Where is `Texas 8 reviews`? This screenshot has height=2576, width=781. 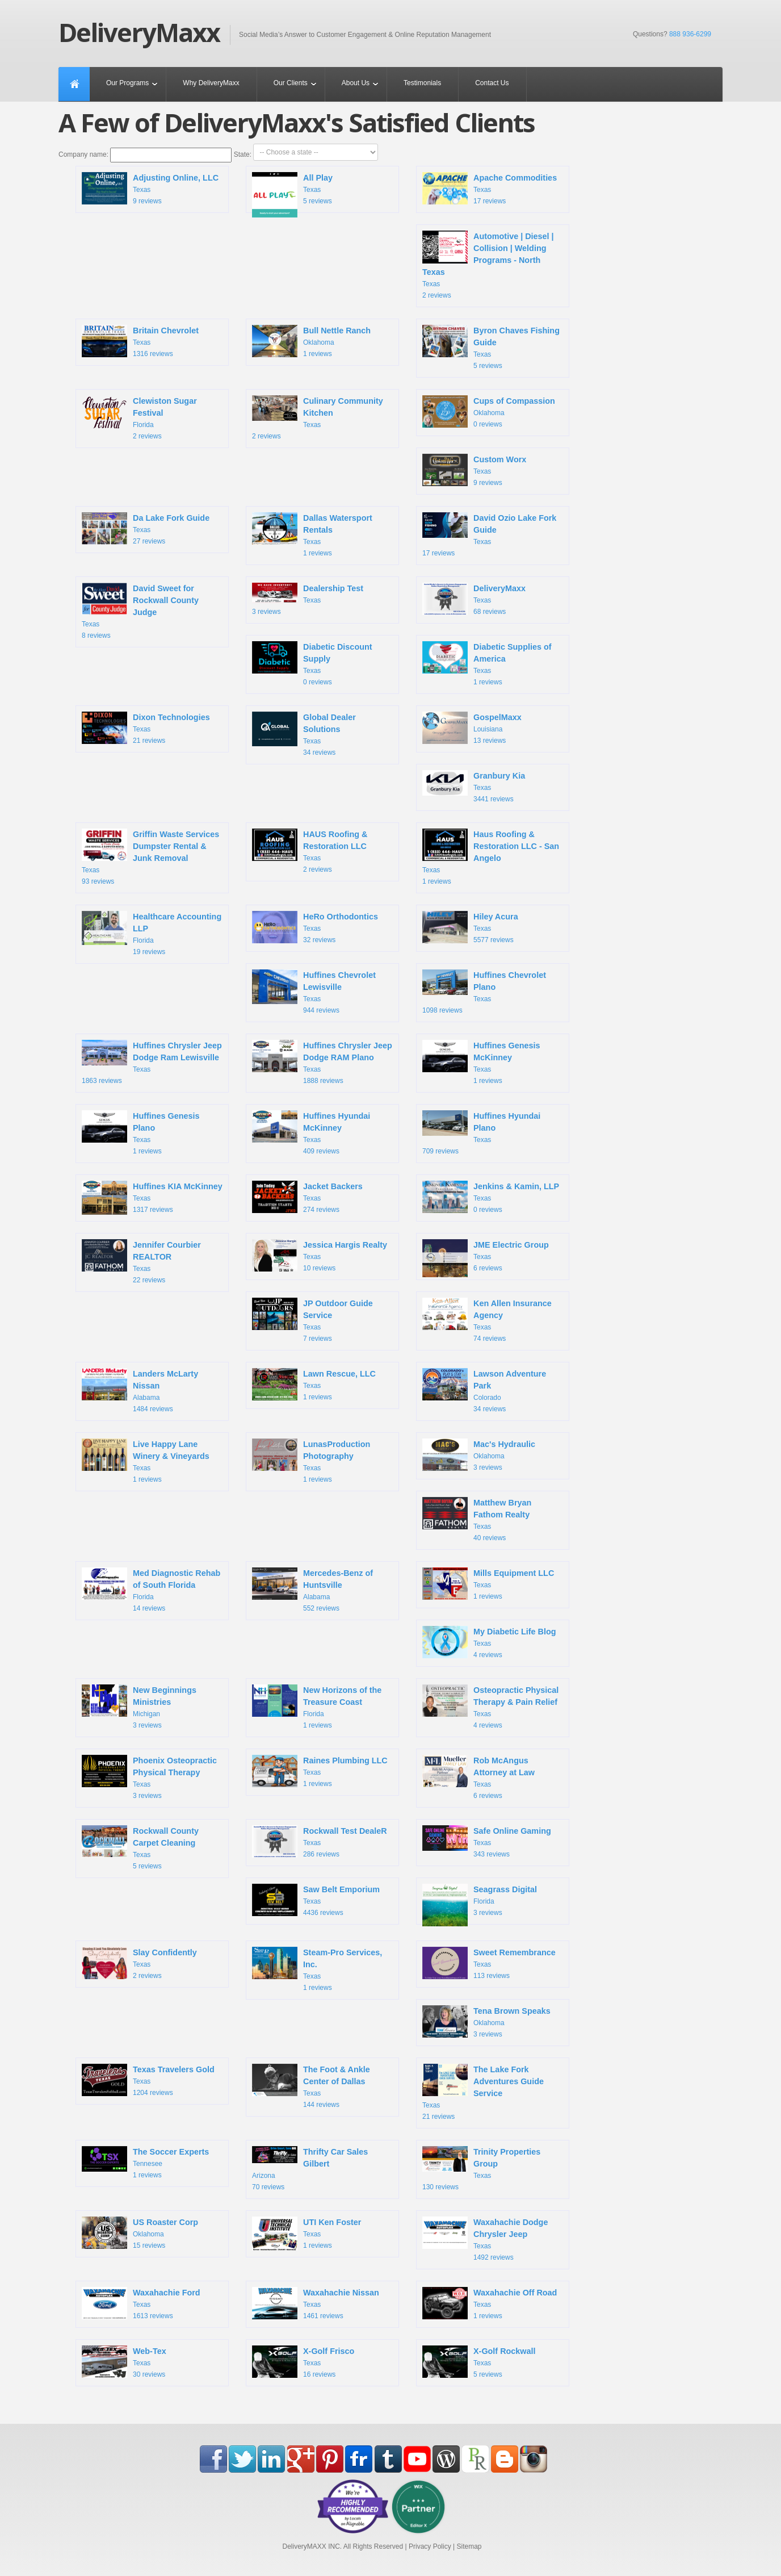
Texas 8 reviews is located at coordinates (140, 611).